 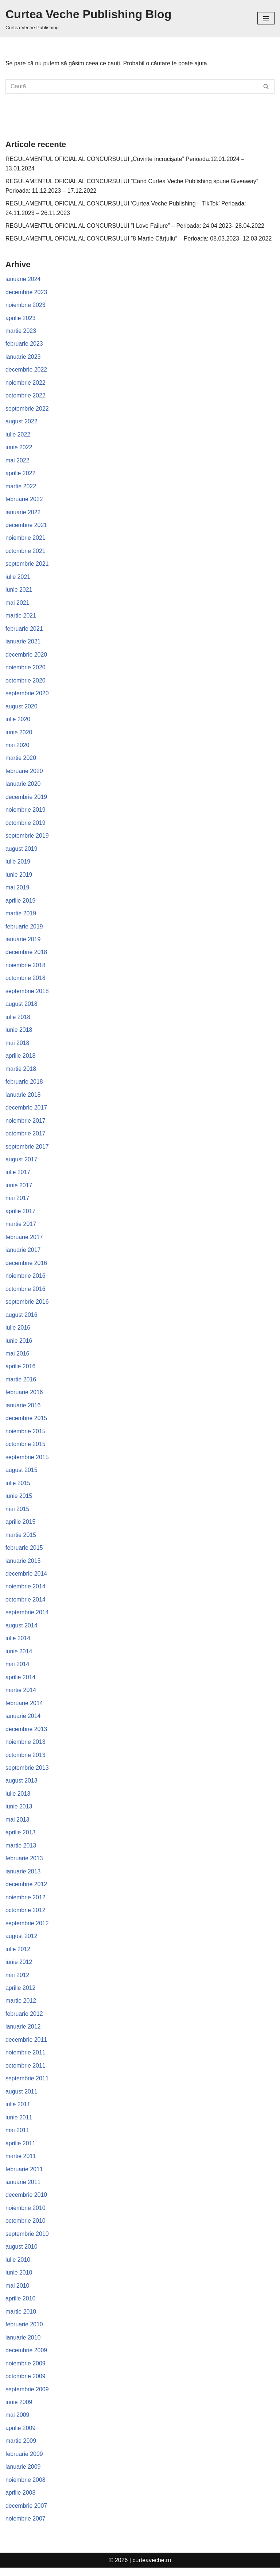 I want to click on mai 2010, so click(x=17, y=2293).